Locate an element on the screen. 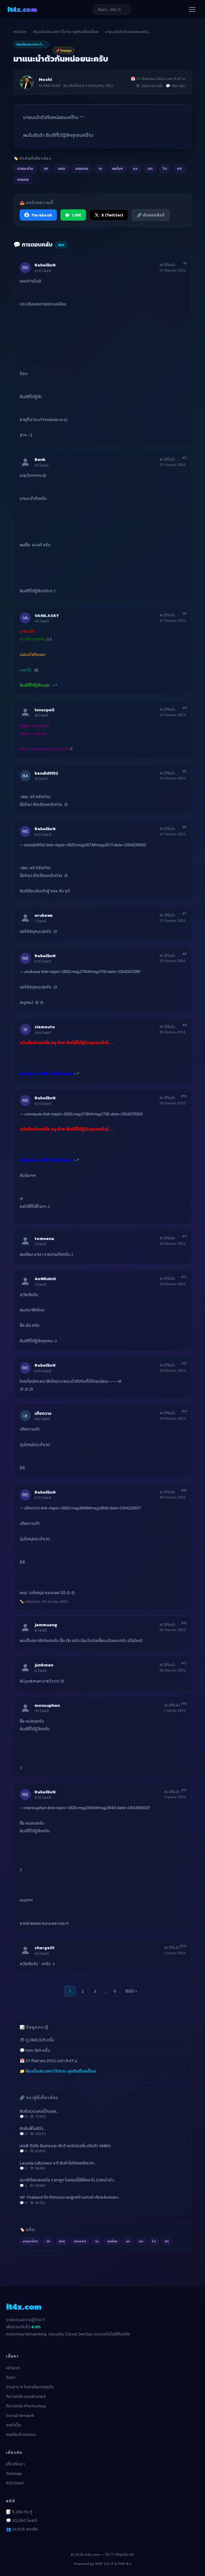 This screenshot has height=2576, width=205. คนทำเว็บ is located at coordinates (13, 2425).